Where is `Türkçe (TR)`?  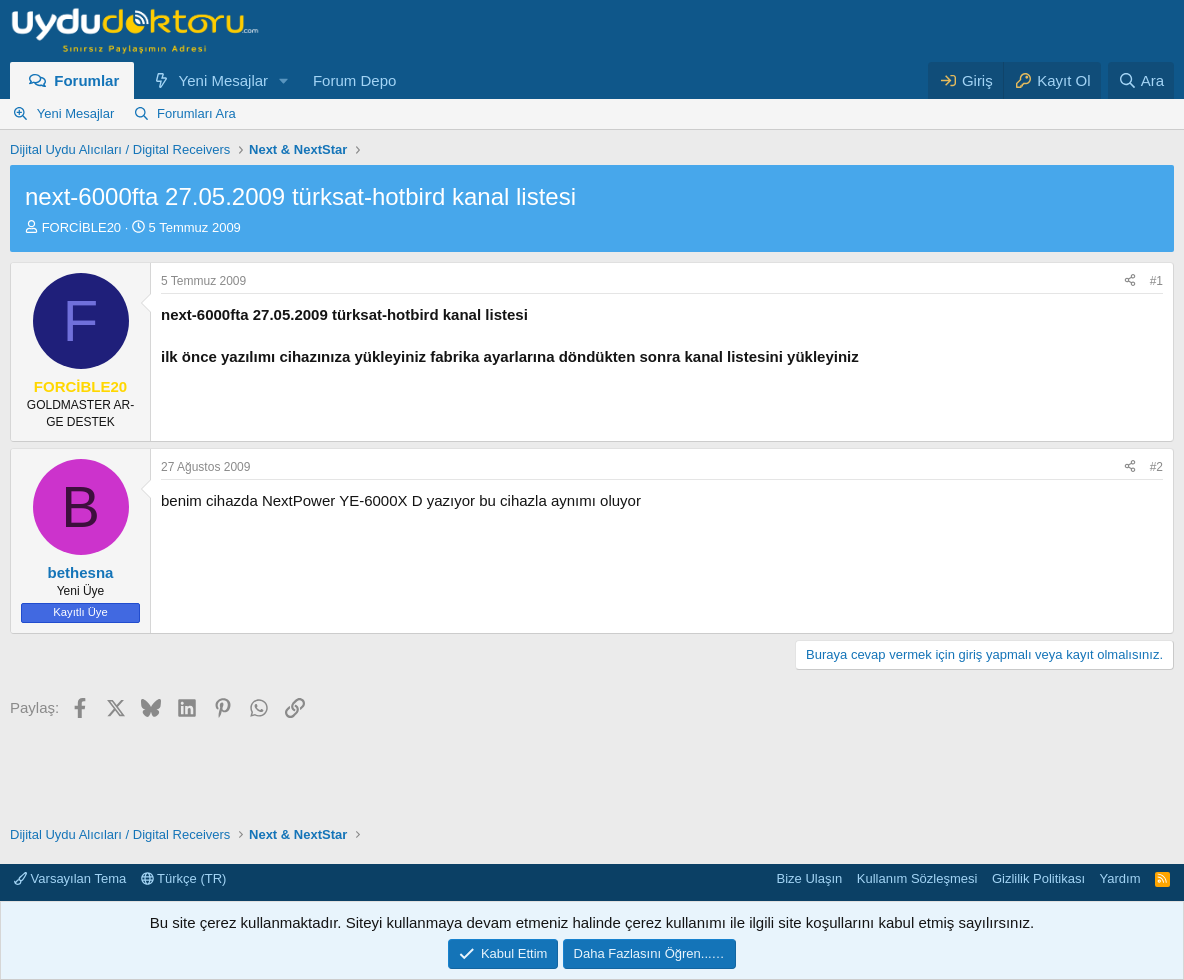
Türkçe (TR) is located at coordinates (184, 878).